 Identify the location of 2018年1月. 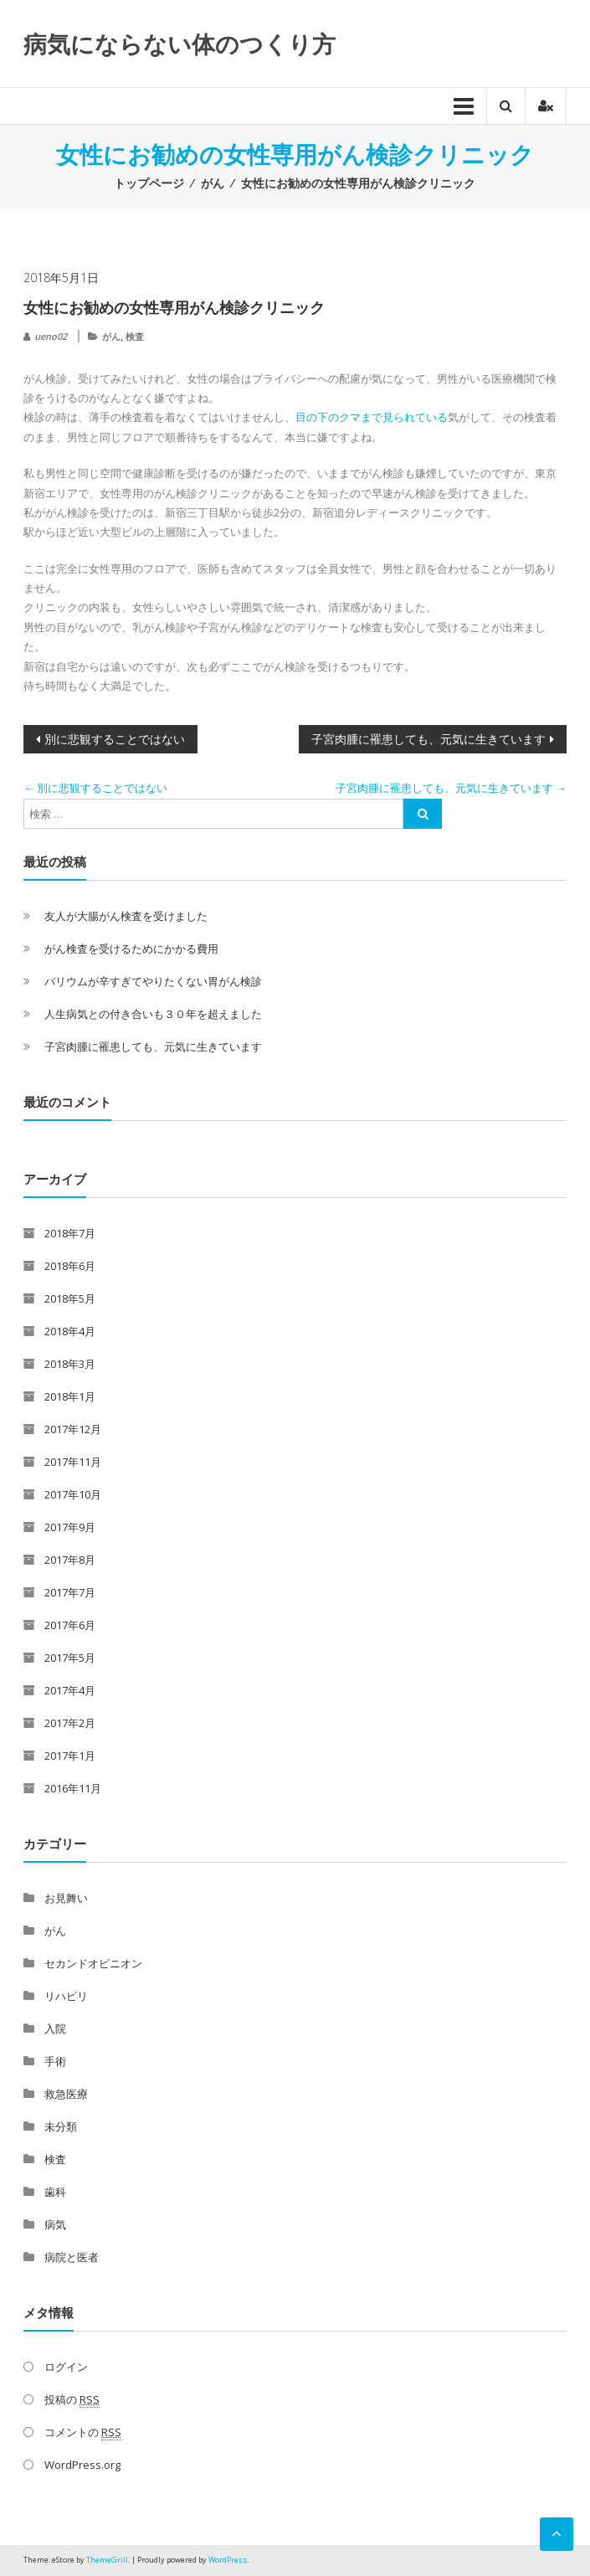
(69, 1396).